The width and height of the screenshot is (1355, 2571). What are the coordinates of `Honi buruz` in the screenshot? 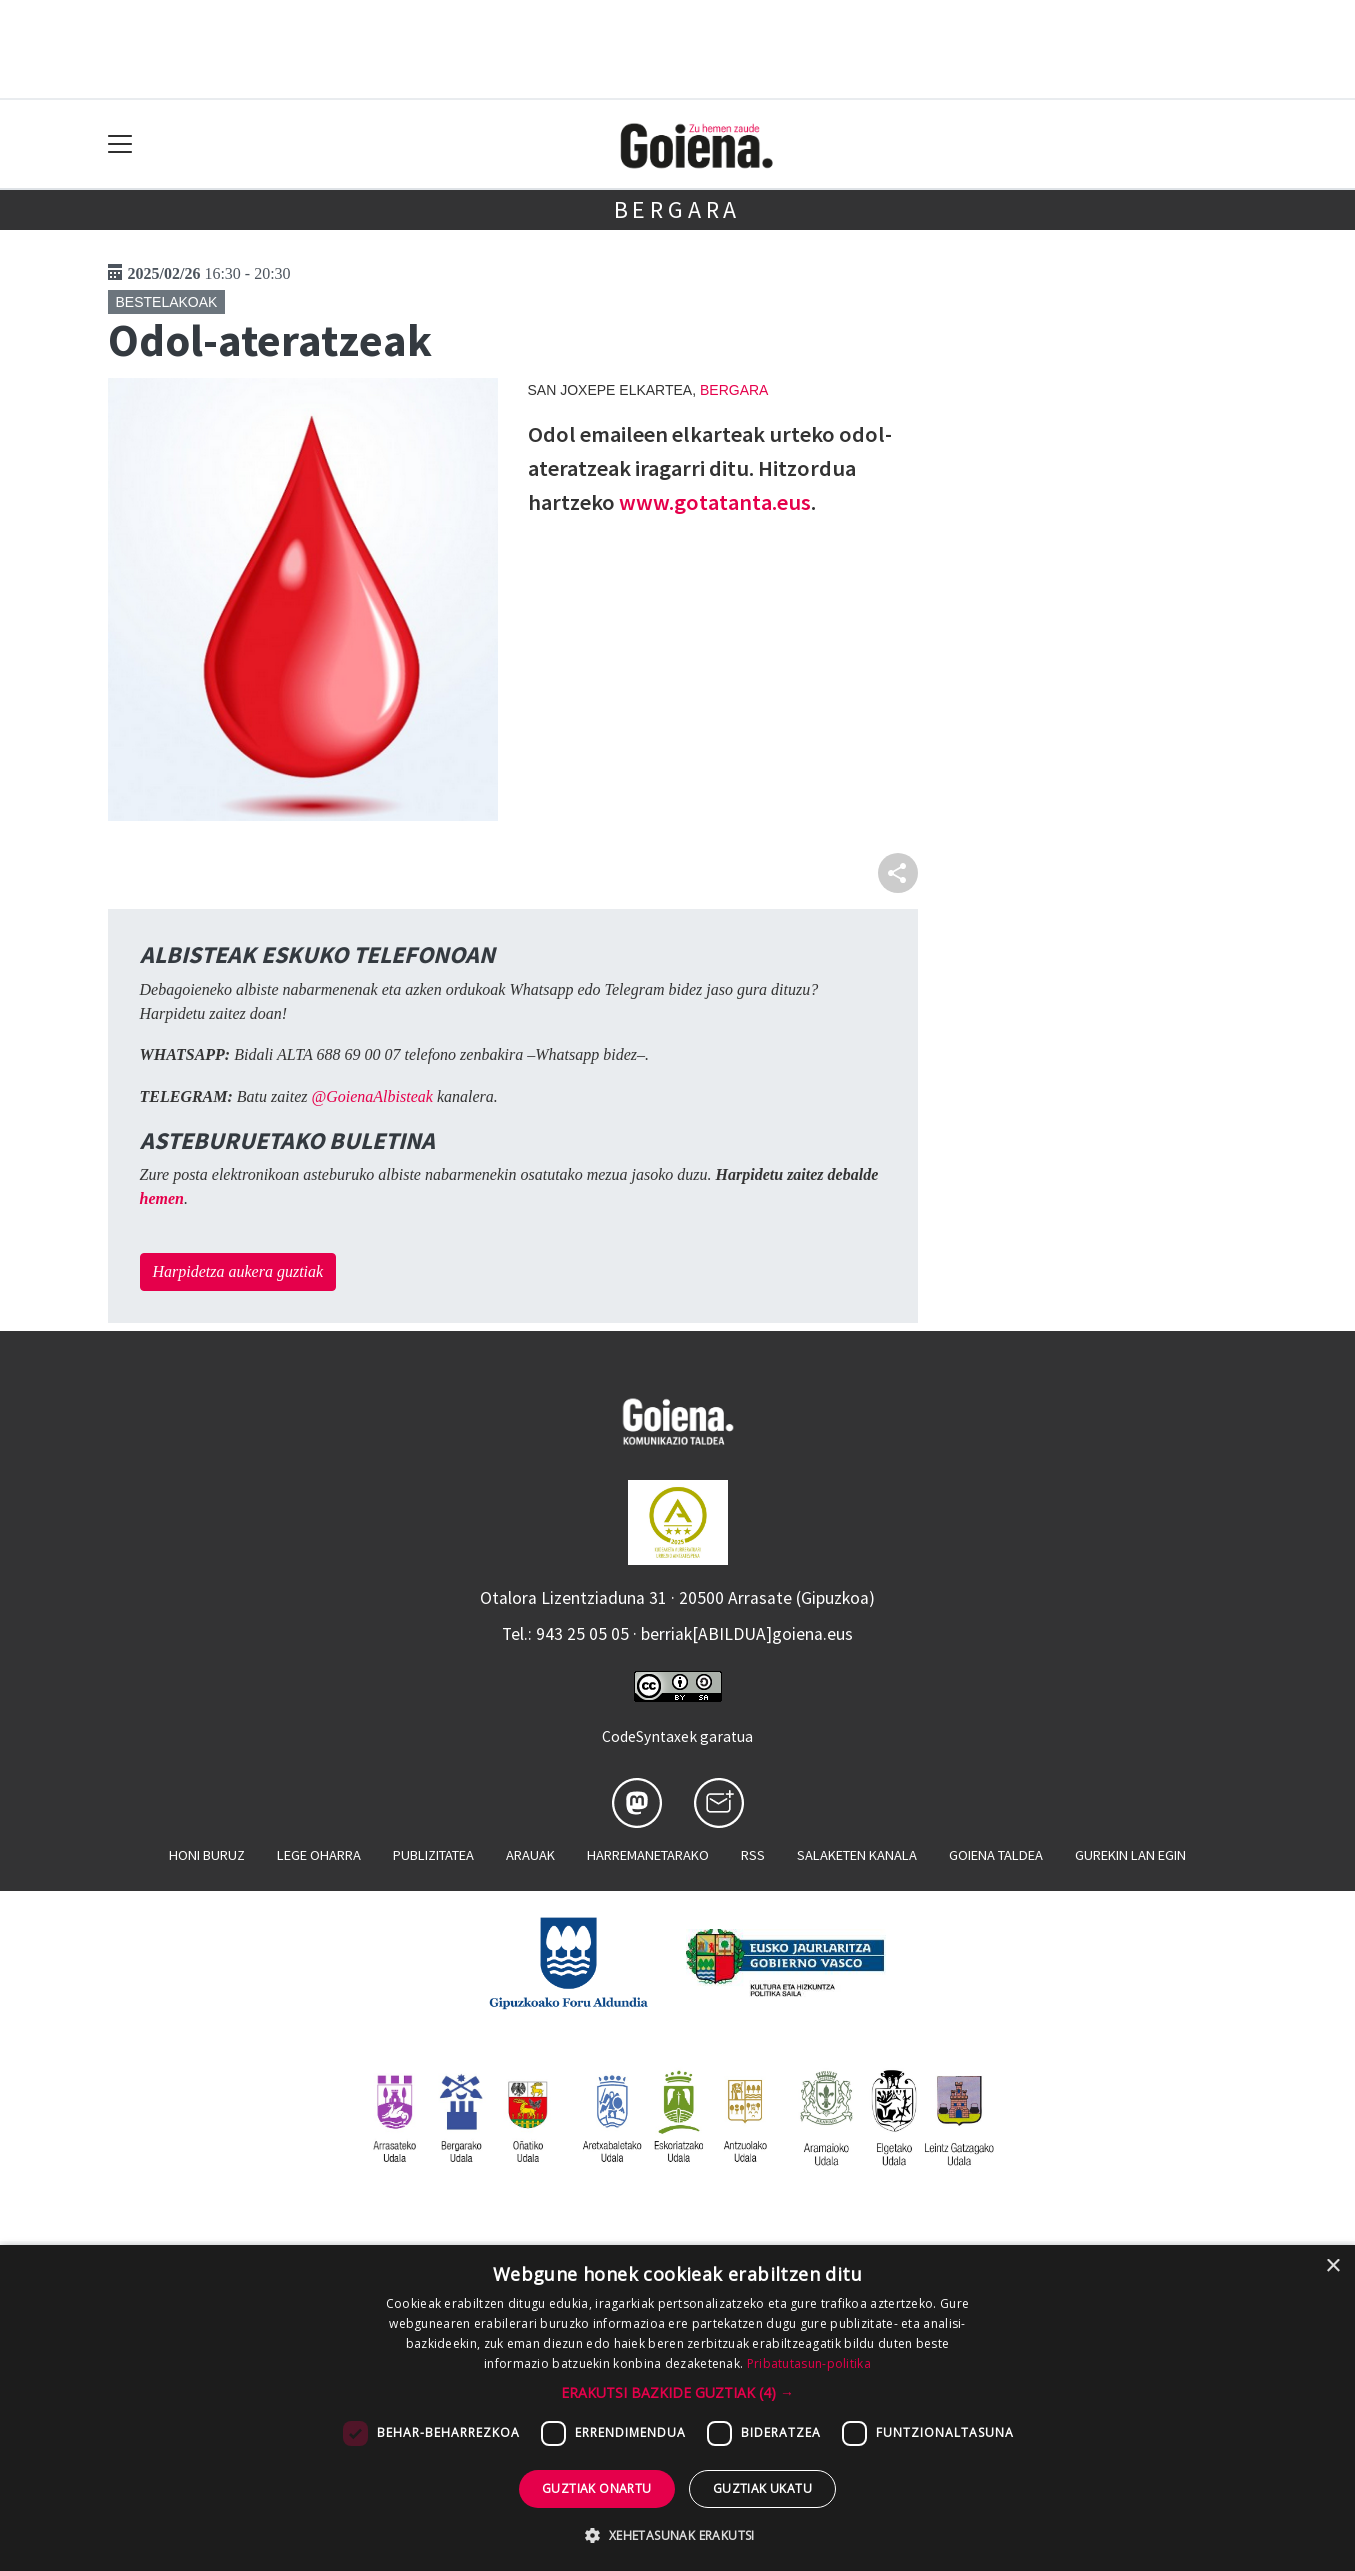 It's located at (207, 1855).